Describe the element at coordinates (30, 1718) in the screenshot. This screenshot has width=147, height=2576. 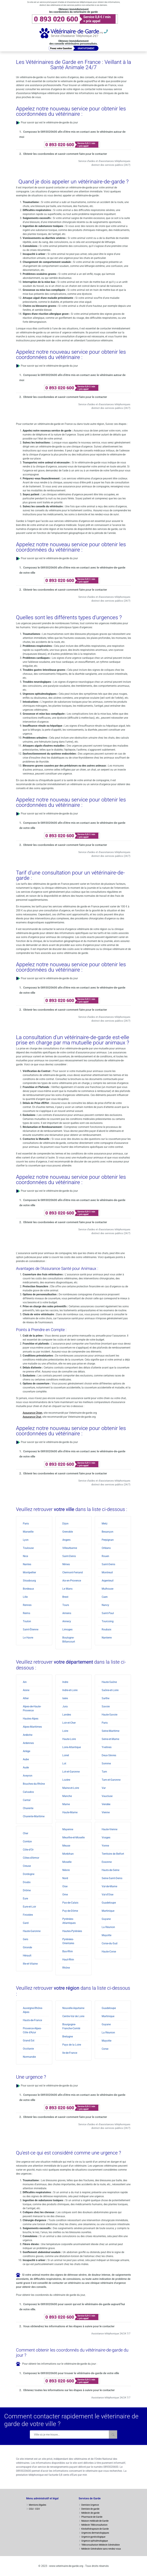
I see `Hautes-Alpes` at that location.